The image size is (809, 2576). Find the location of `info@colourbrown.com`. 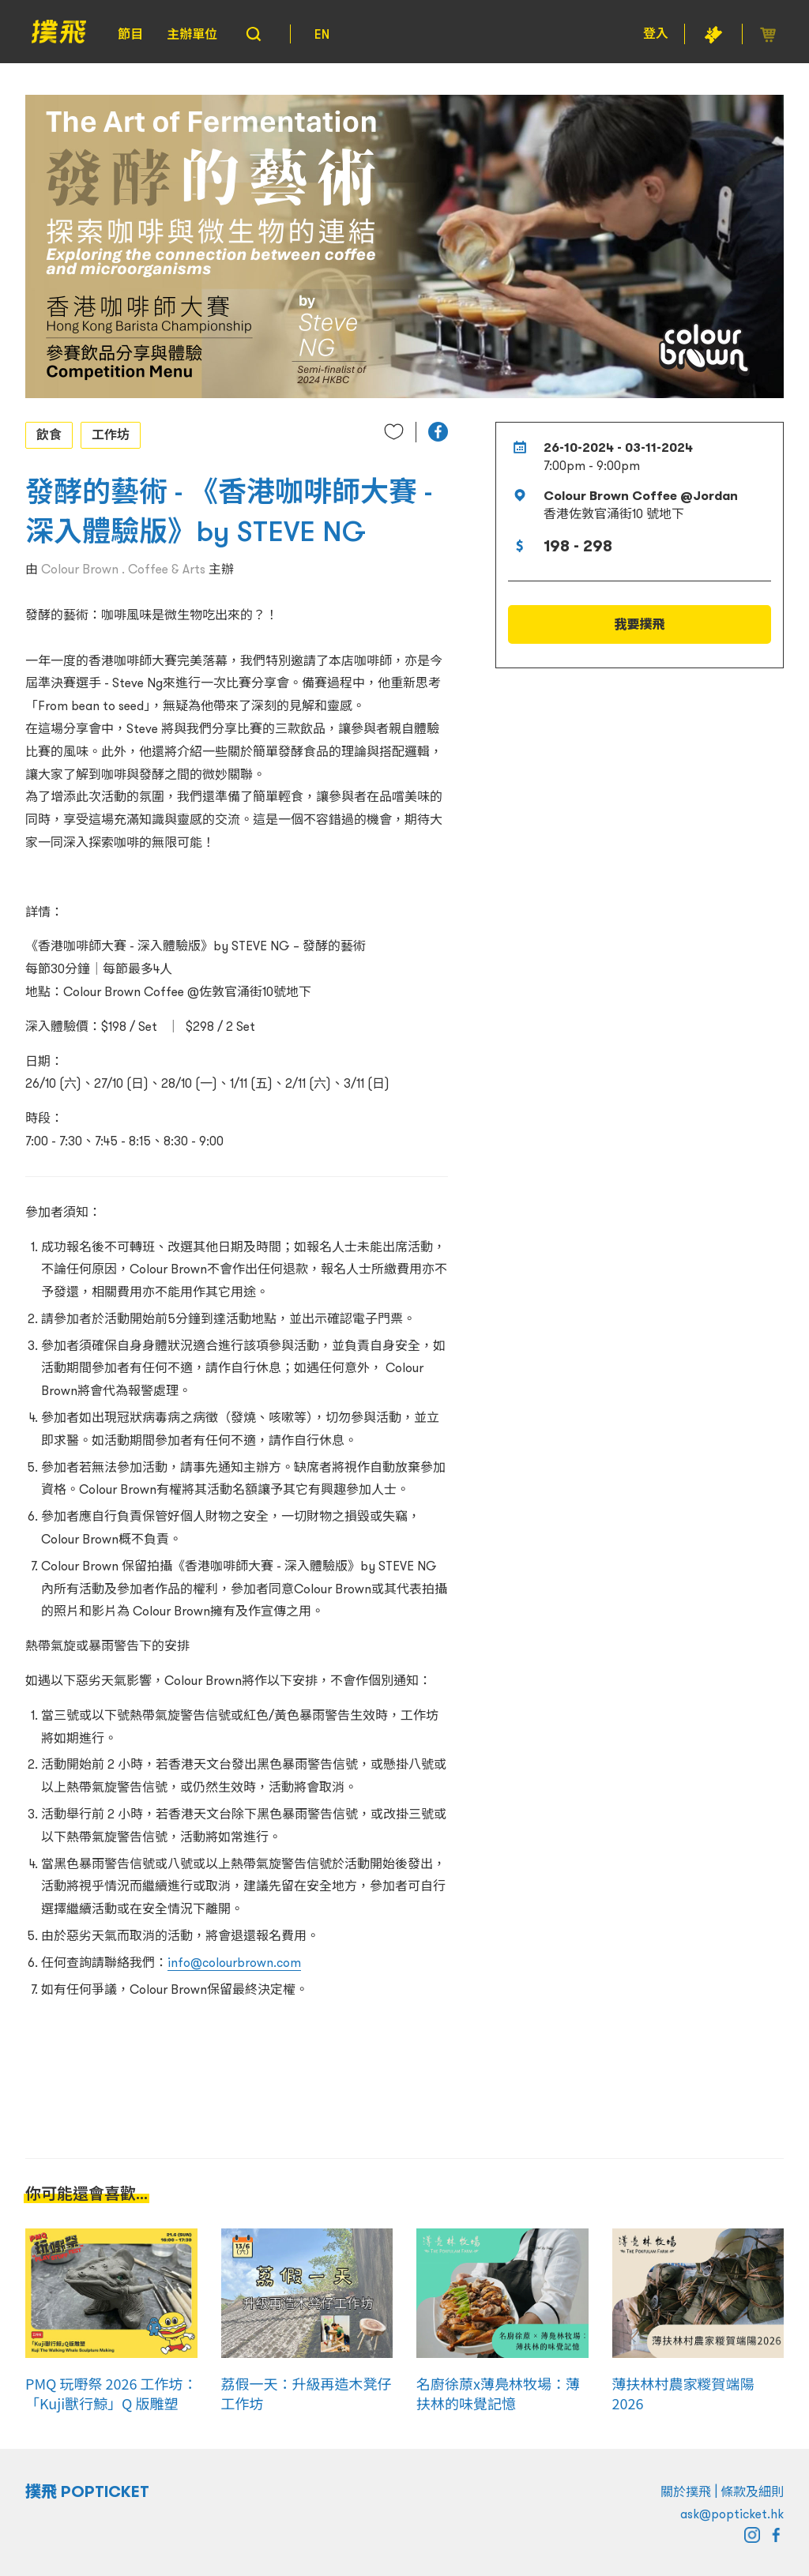

info@colourbrown.com is located at coordinates (234, 1962).